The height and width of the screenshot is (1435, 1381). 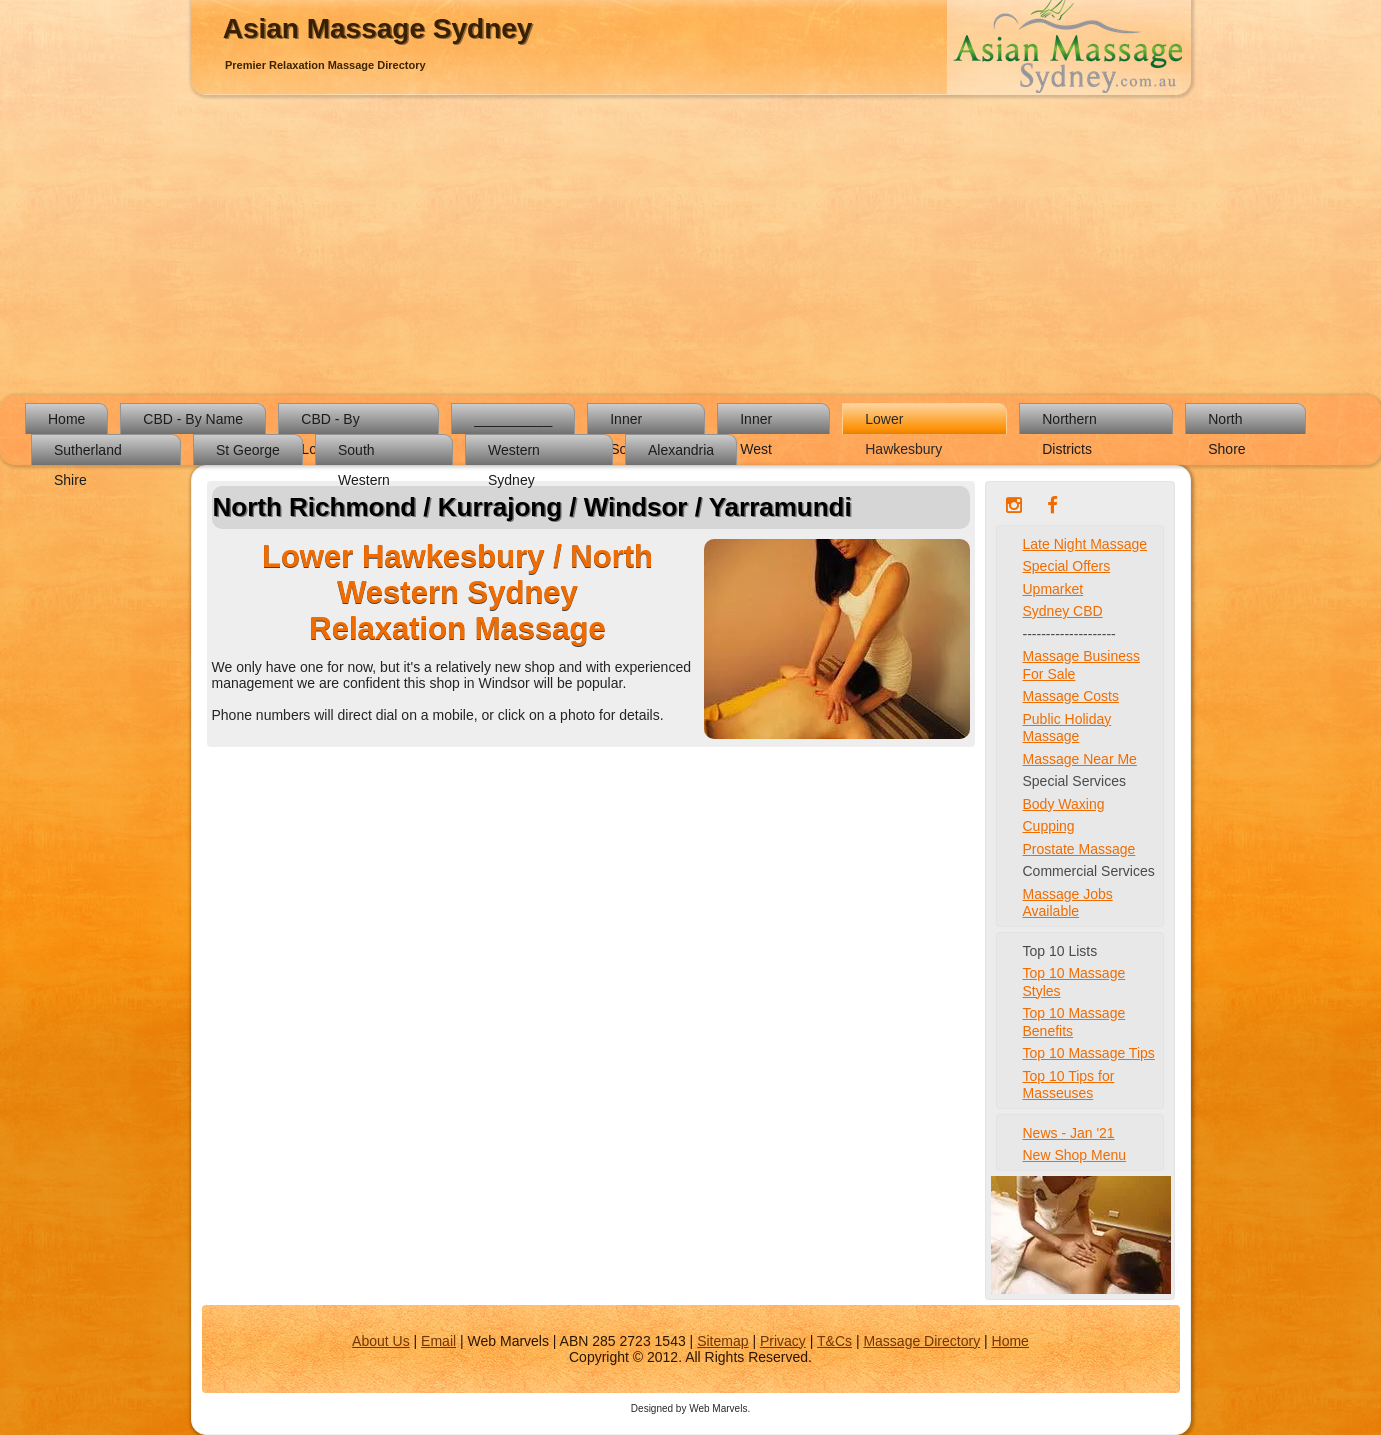 What do you see at coordinates (1089, 1053) in the screenshot?
I see `Top 10 Massage Tips` at bounding box center [1089, 1053].